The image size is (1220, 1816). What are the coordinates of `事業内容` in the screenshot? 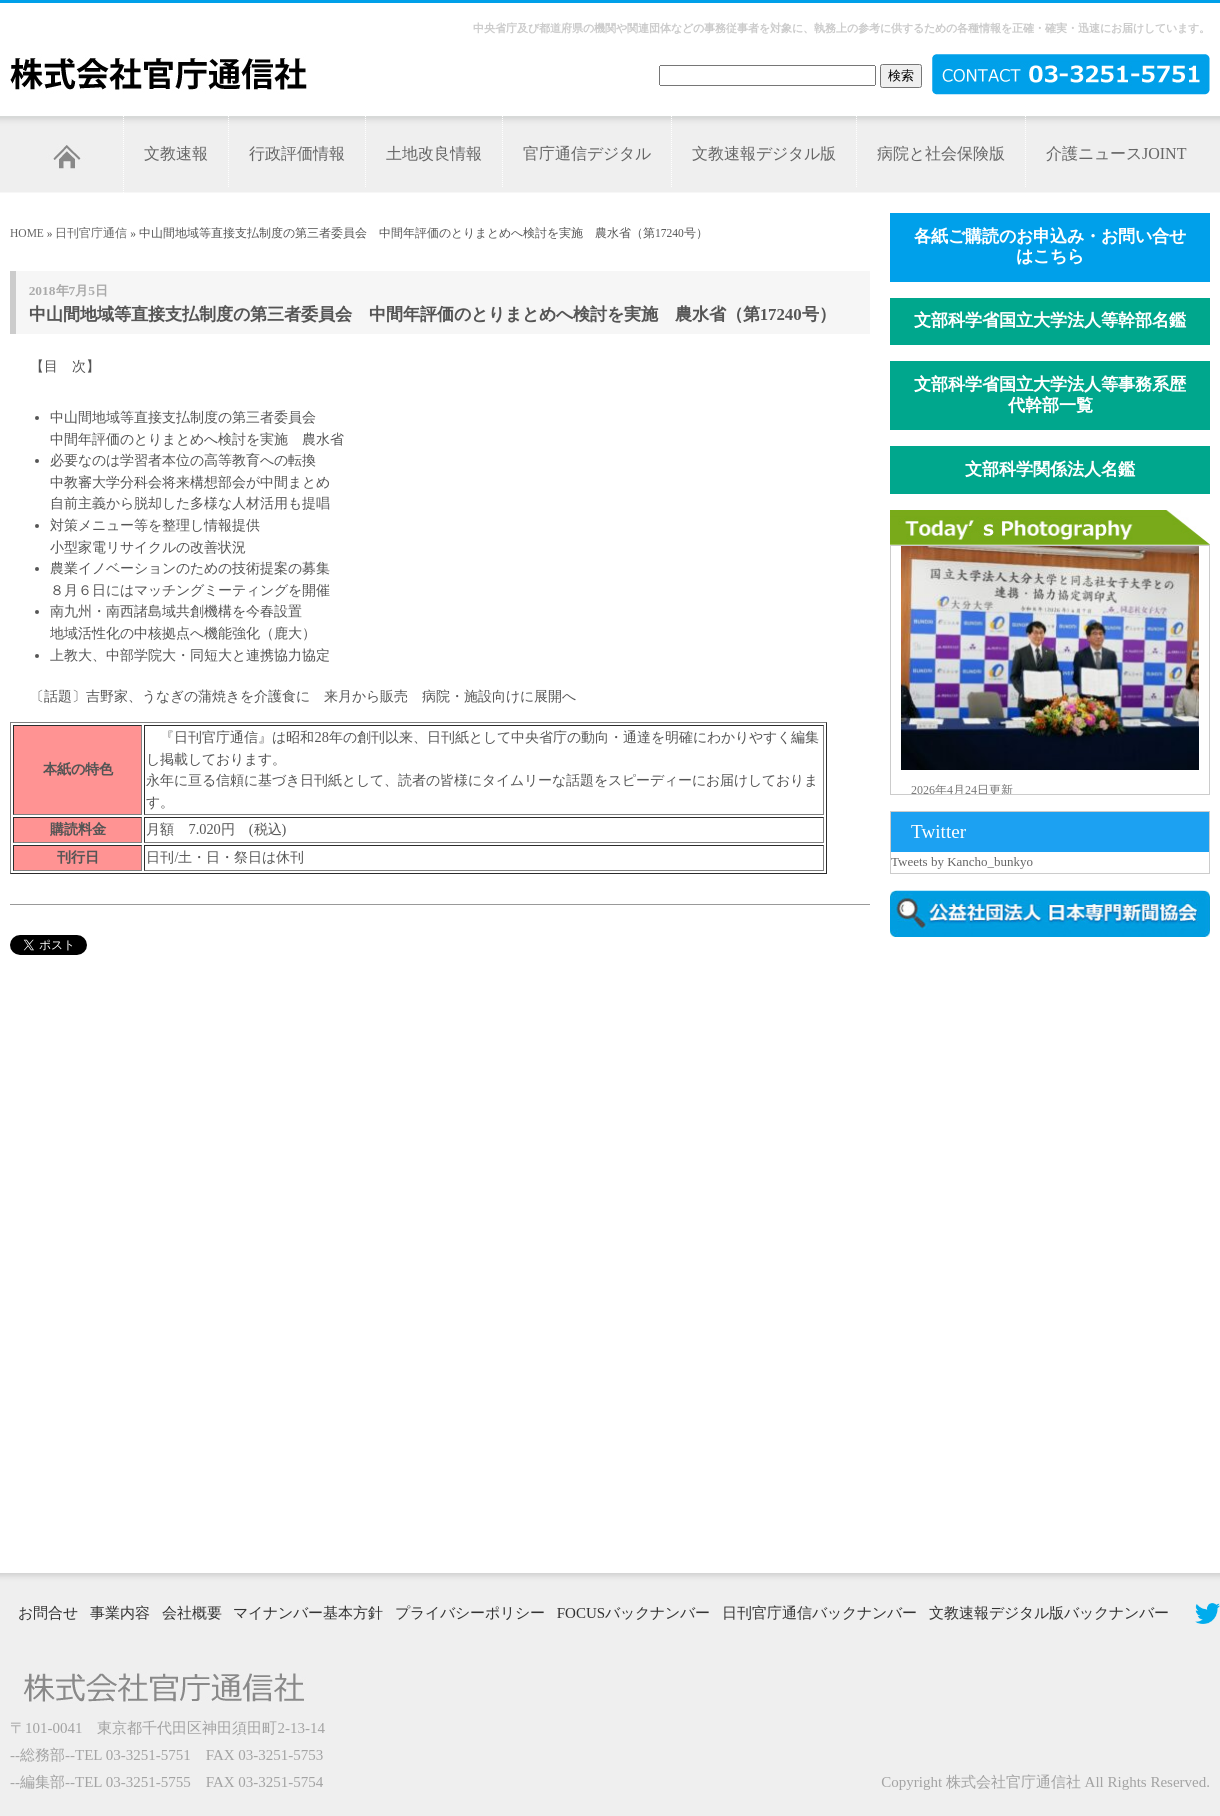 It's located at (120, 1613).